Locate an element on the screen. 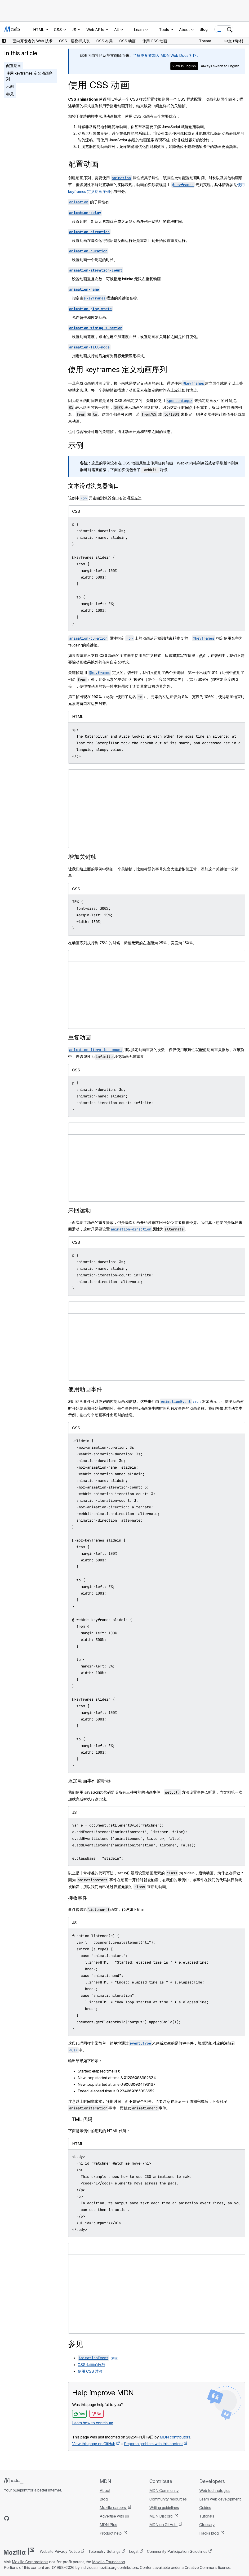 Image resolution: width=249 pixels, height=2576 pixels. Writing guidelines is located at coordinates (164, 2507).